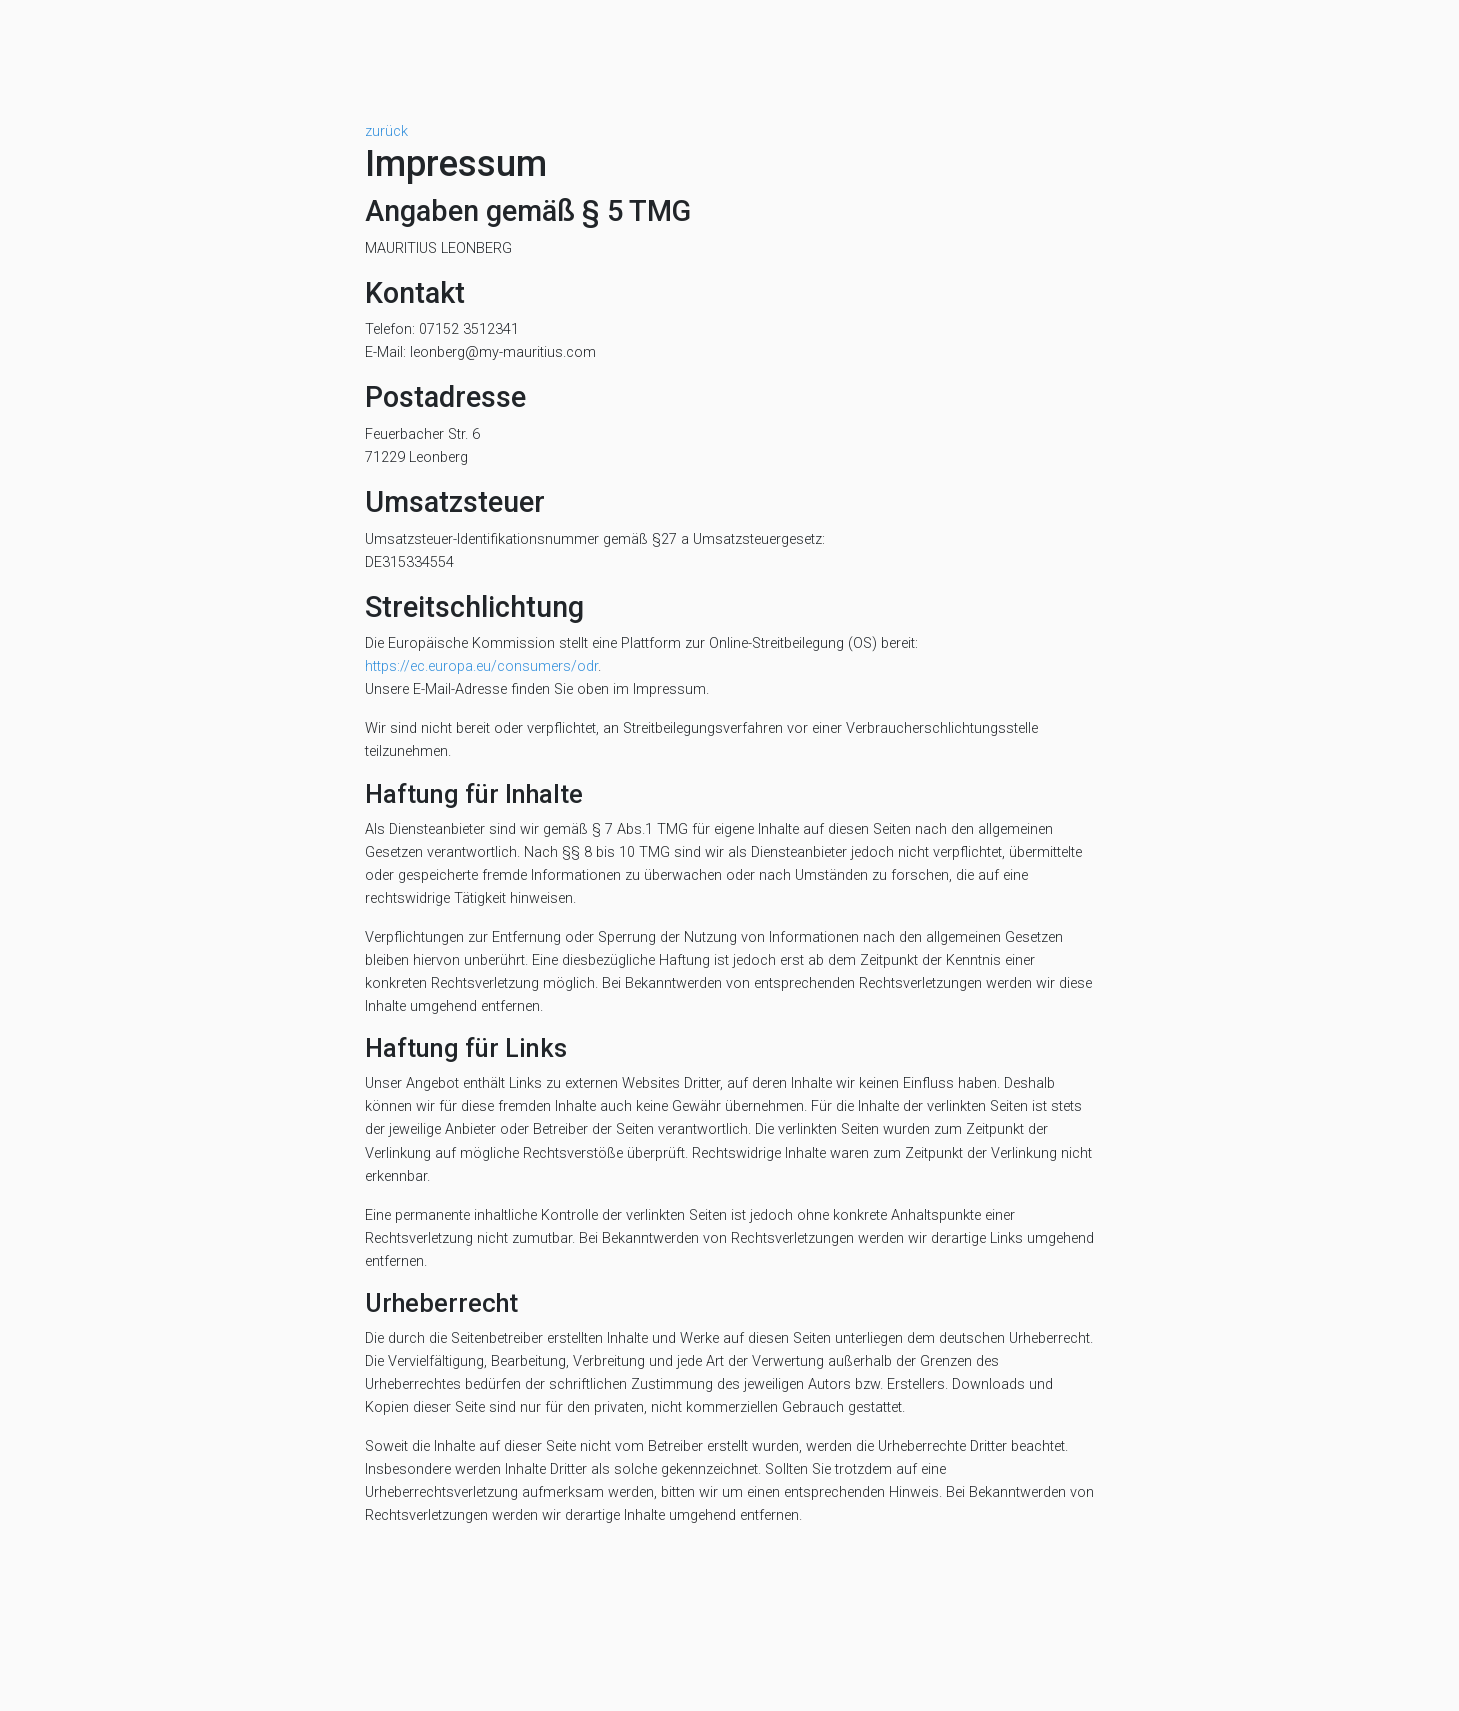 Image resolution: width=1459 pixels, height=1711 pixels. Describe the element at coordinates (386, 131) in the screenshot. I see `zurück` at that location.